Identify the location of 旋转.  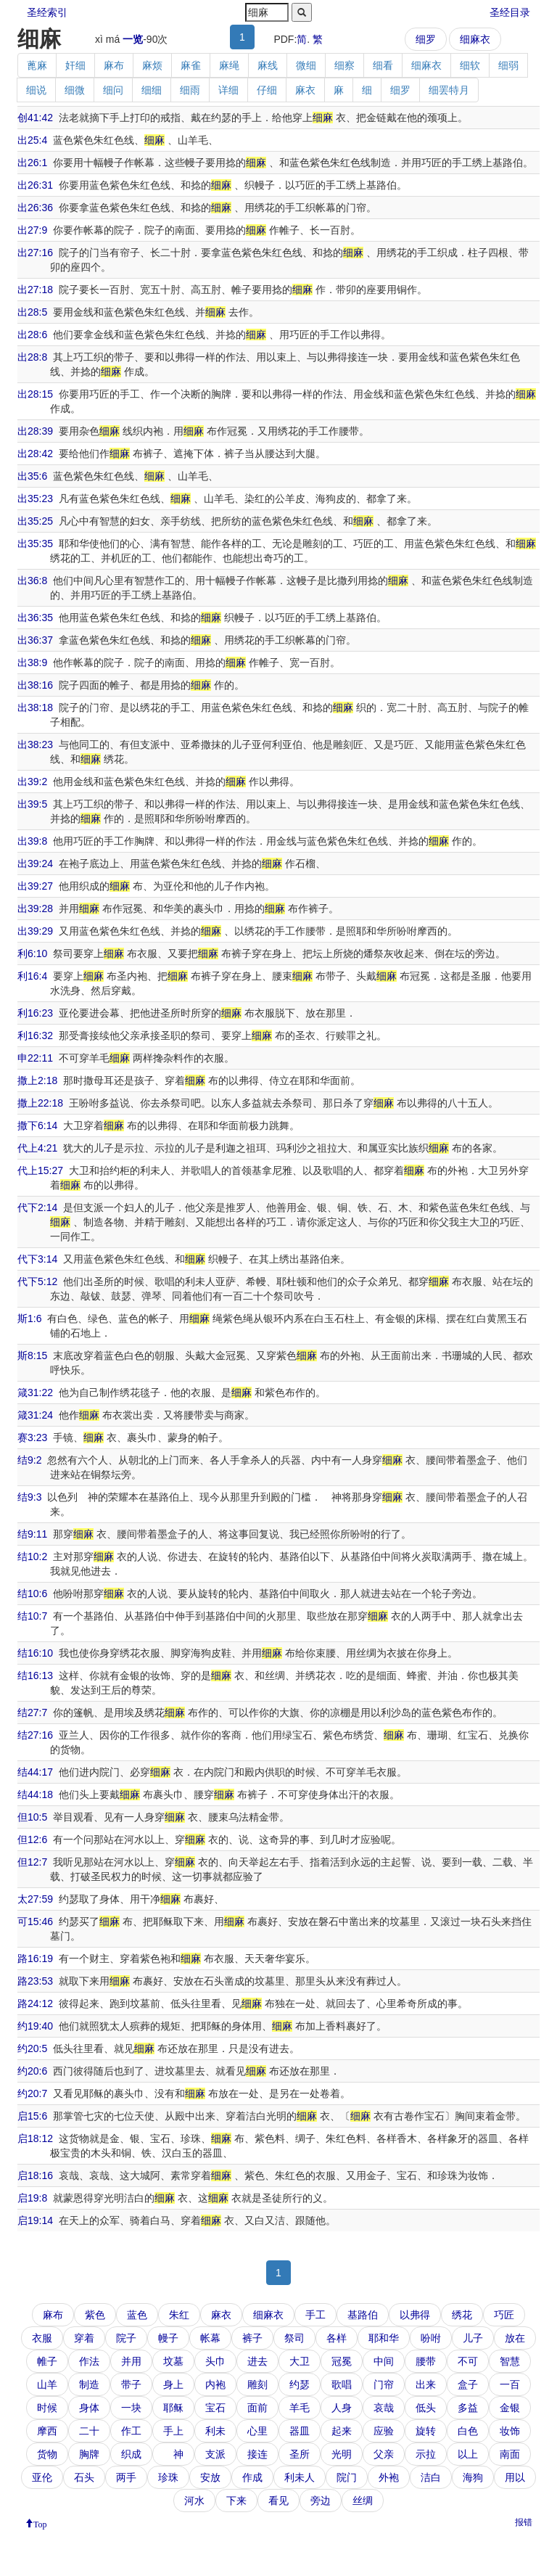
(426, 2431).